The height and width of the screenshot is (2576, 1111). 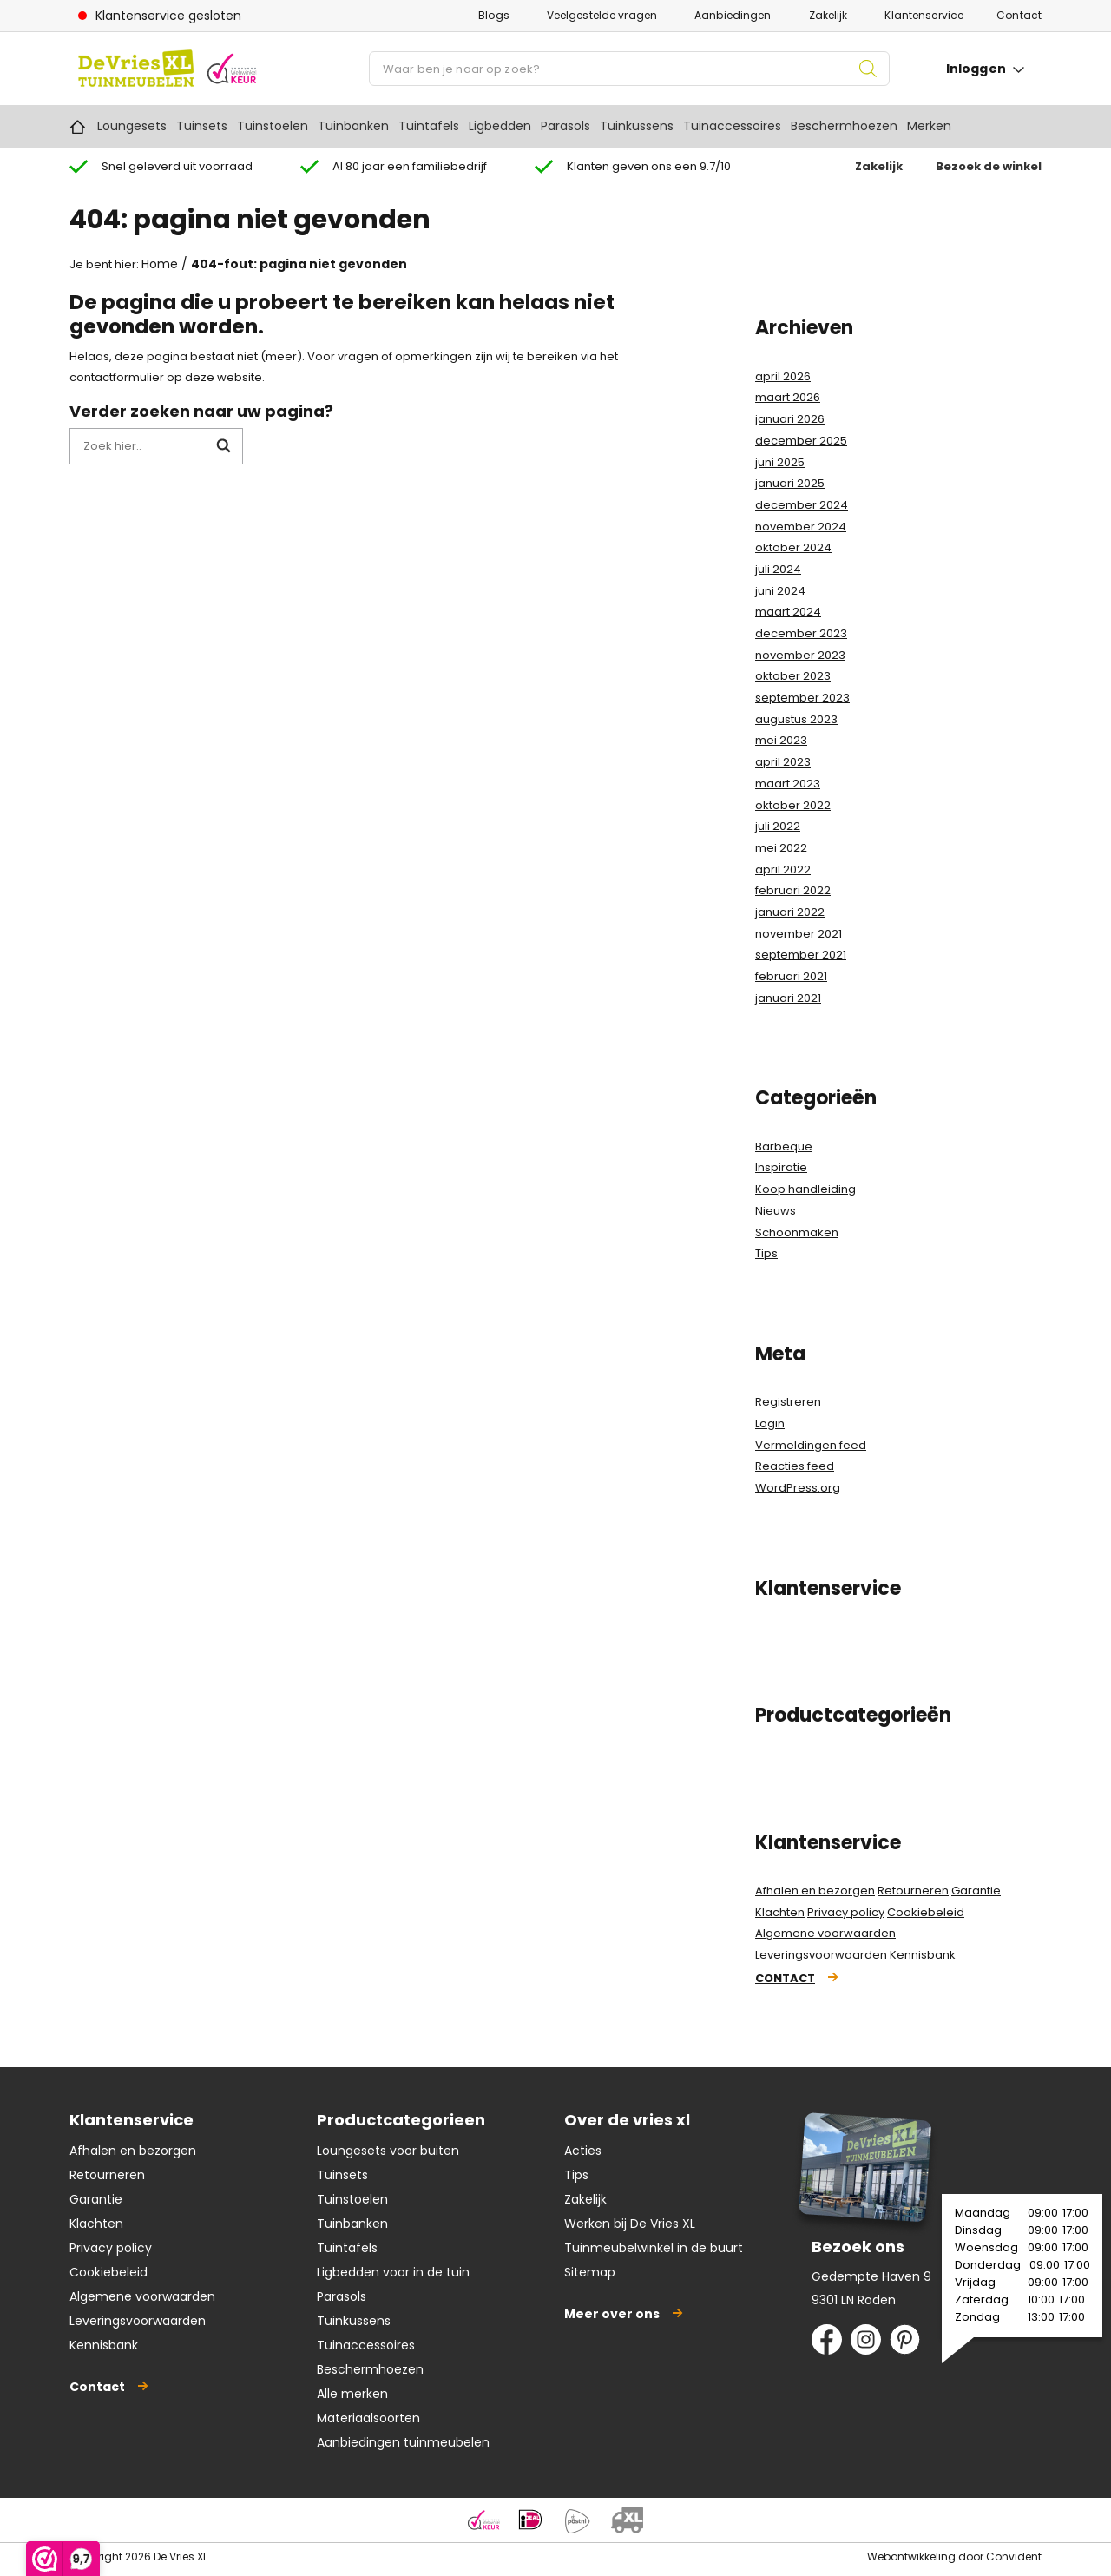 What do you see at coordinates (780, 591) in the screenshot?
I see `juni 2024` at bounding box center [780, 591].